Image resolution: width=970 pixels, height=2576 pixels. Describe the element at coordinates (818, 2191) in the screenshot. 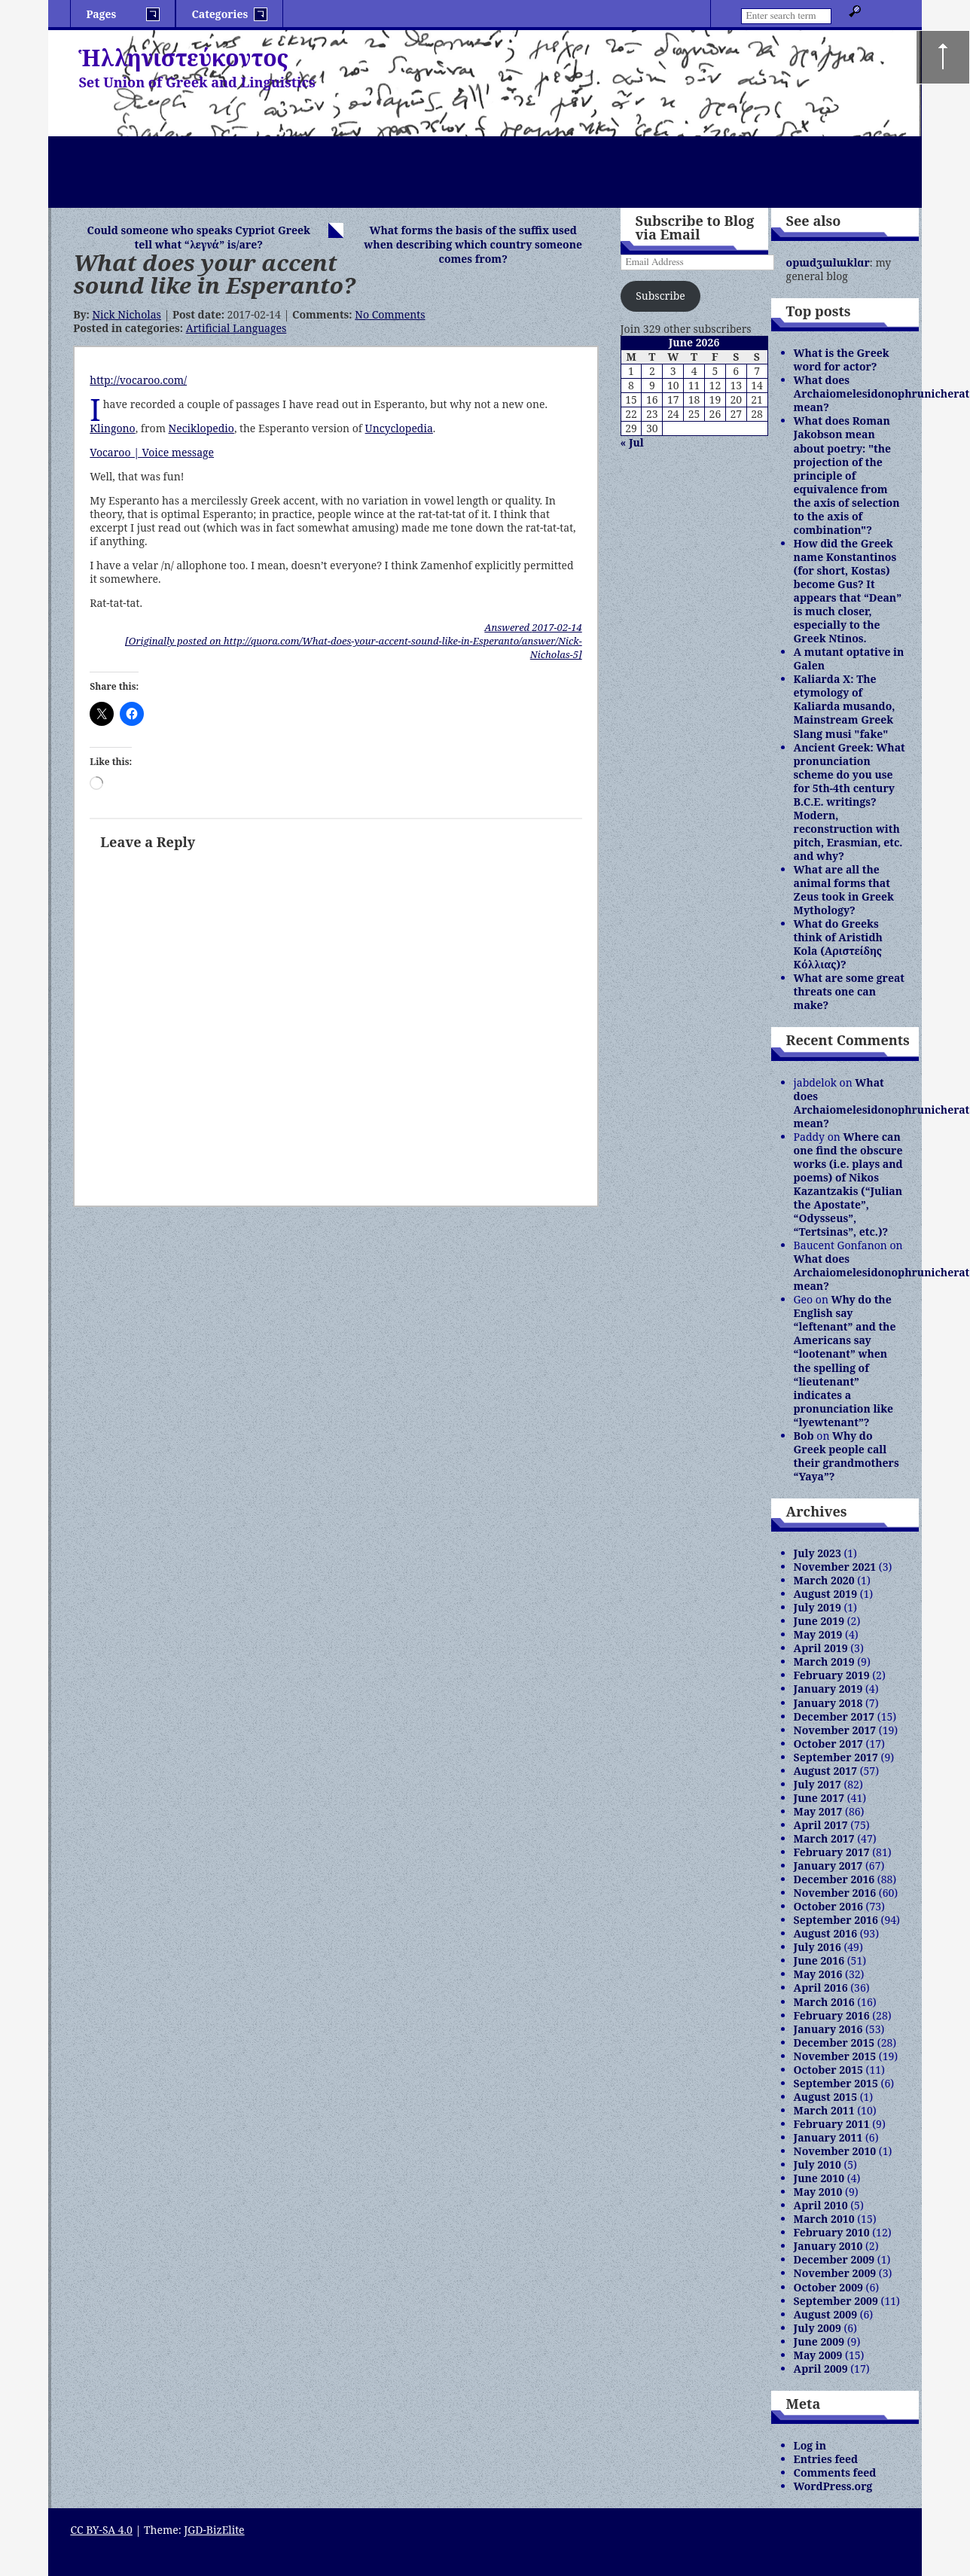

I see `May 2010` at that location.